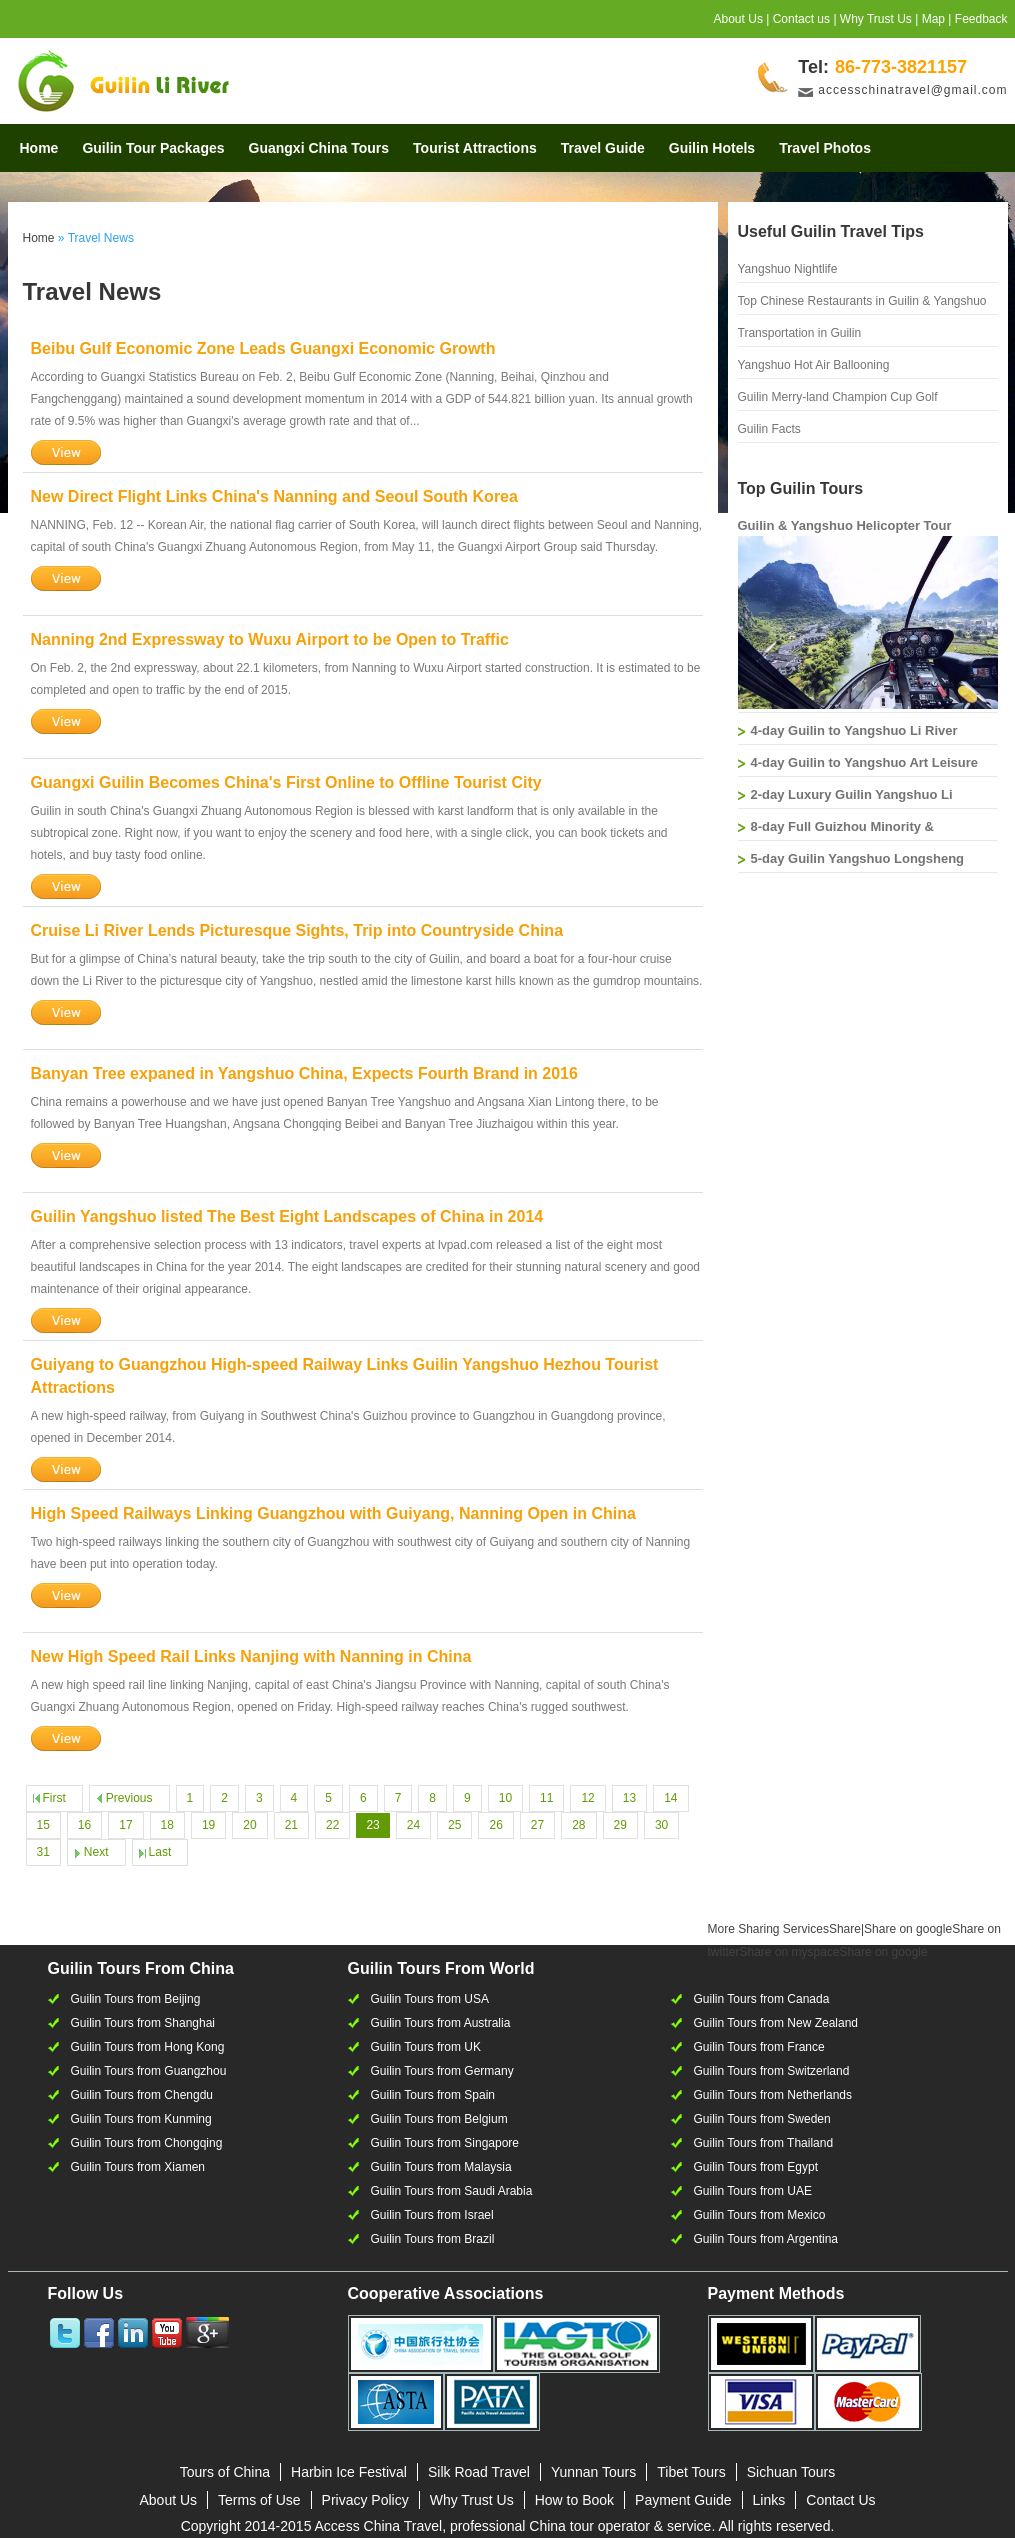  What do you see at coordinates (433, 2239) in the screenshot?
I see `Guilin Tours from Brazil` at bounding box center [433, 2239].